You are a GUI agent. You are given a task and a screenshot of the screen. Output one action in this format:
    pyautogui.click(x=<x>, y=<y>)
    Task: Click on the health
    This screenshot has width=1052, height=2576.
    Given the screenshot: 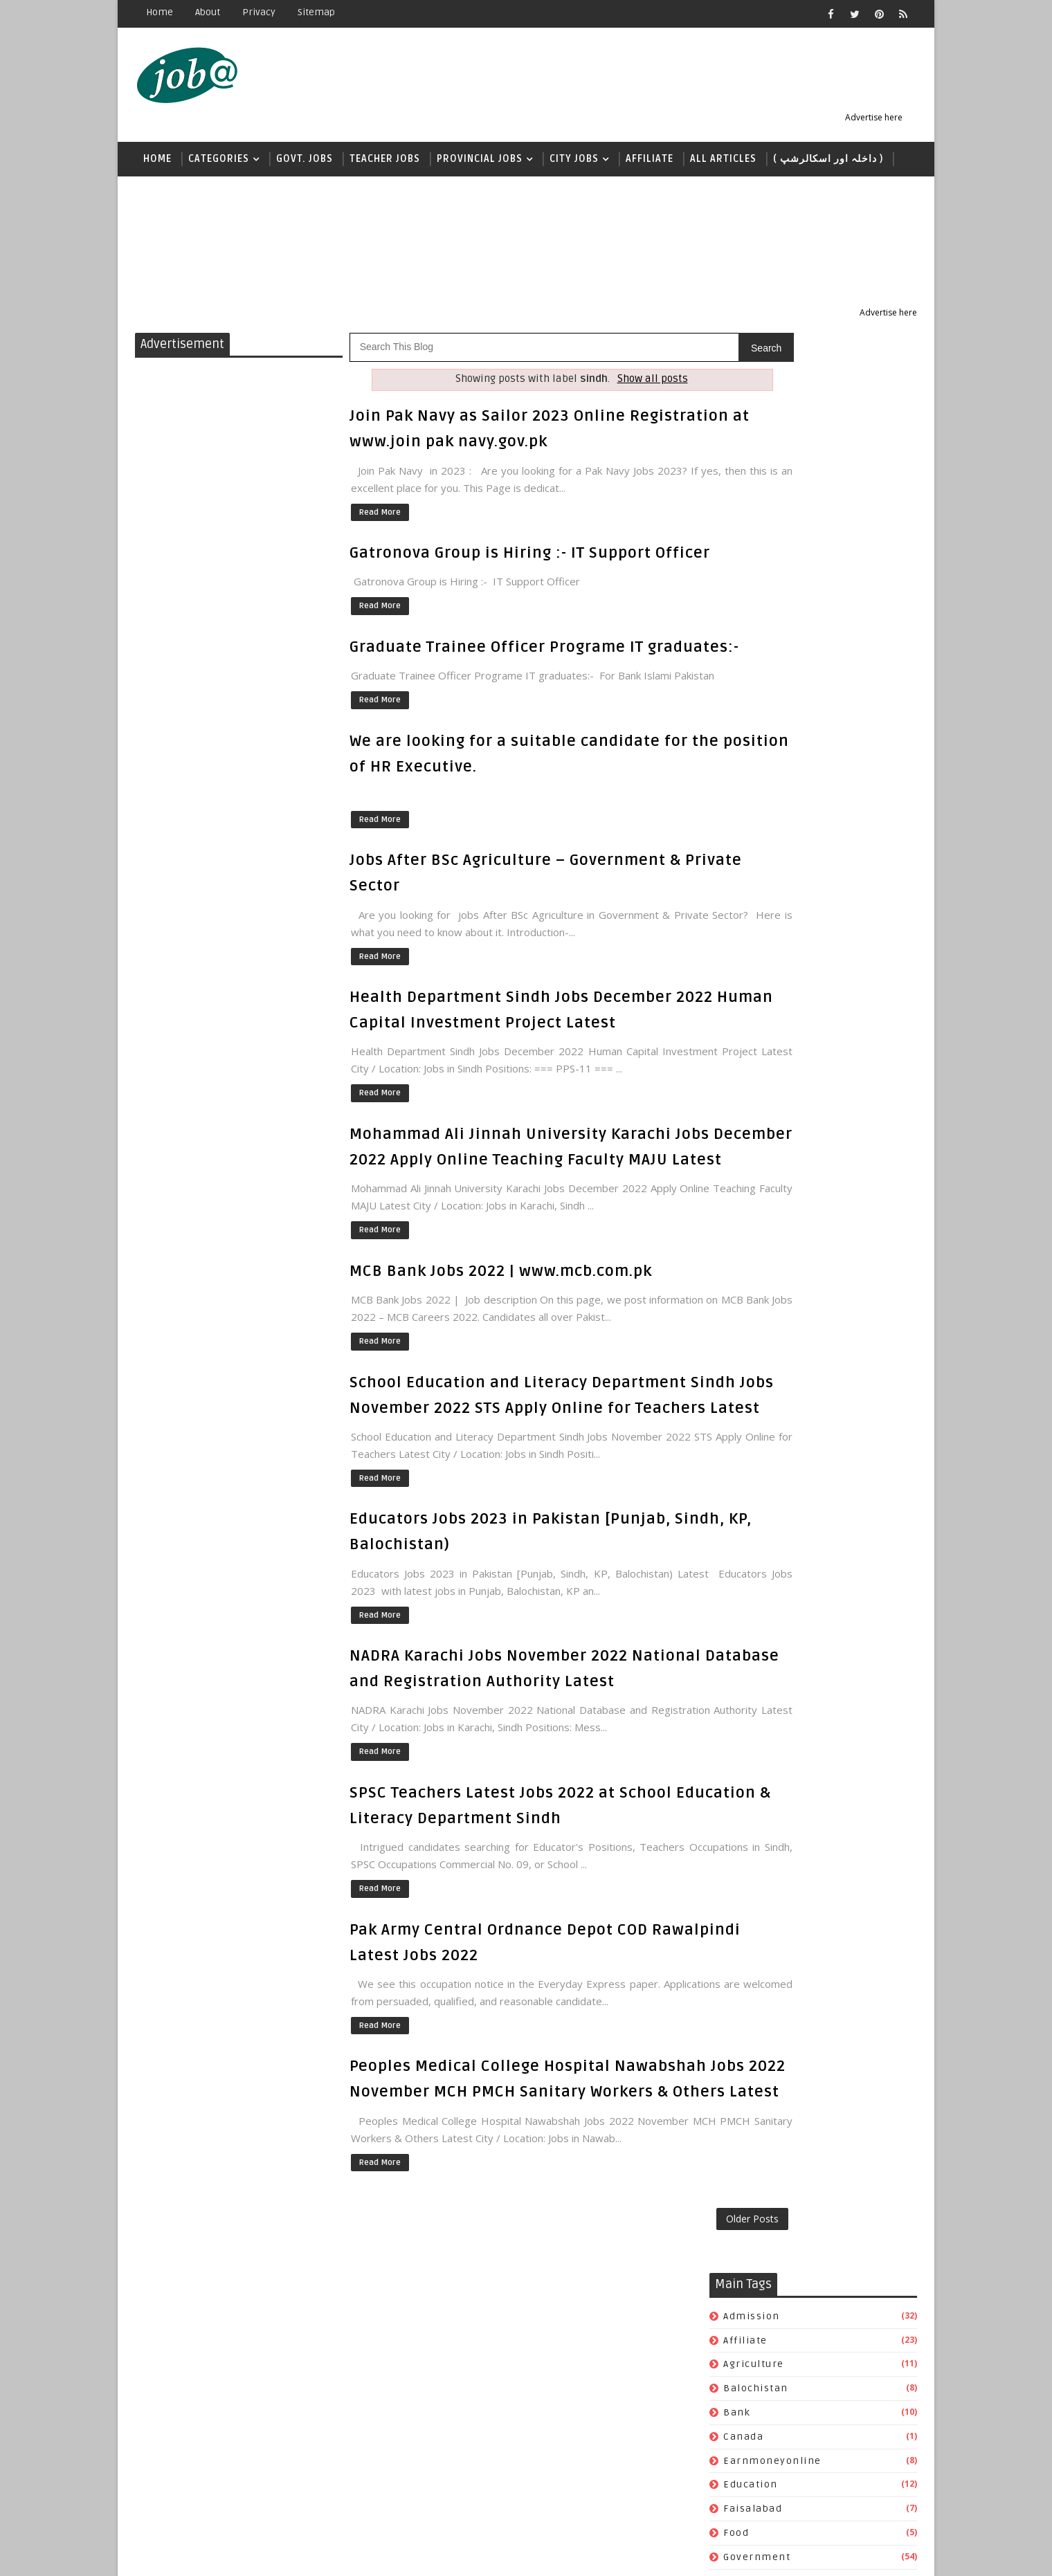 What is the action you would take?
    pyautogui.click(x=741, y=646)
    